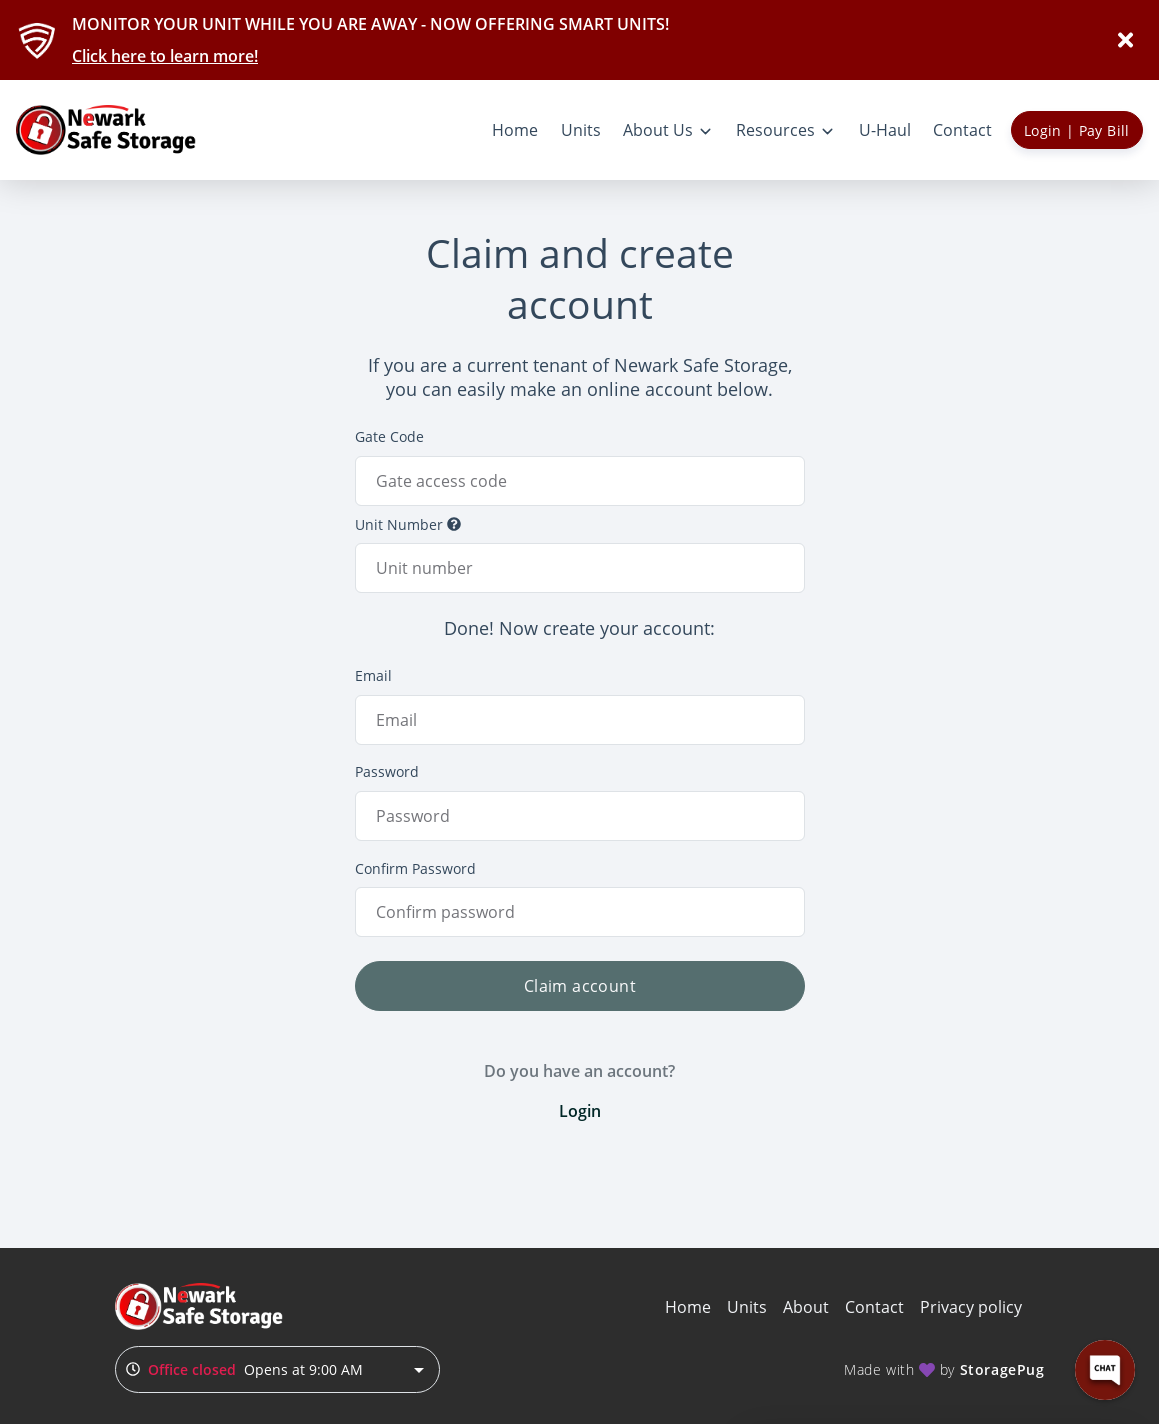  Describe the element at coordinates (387, 771) in the screenshot. I see `Password` at that location.